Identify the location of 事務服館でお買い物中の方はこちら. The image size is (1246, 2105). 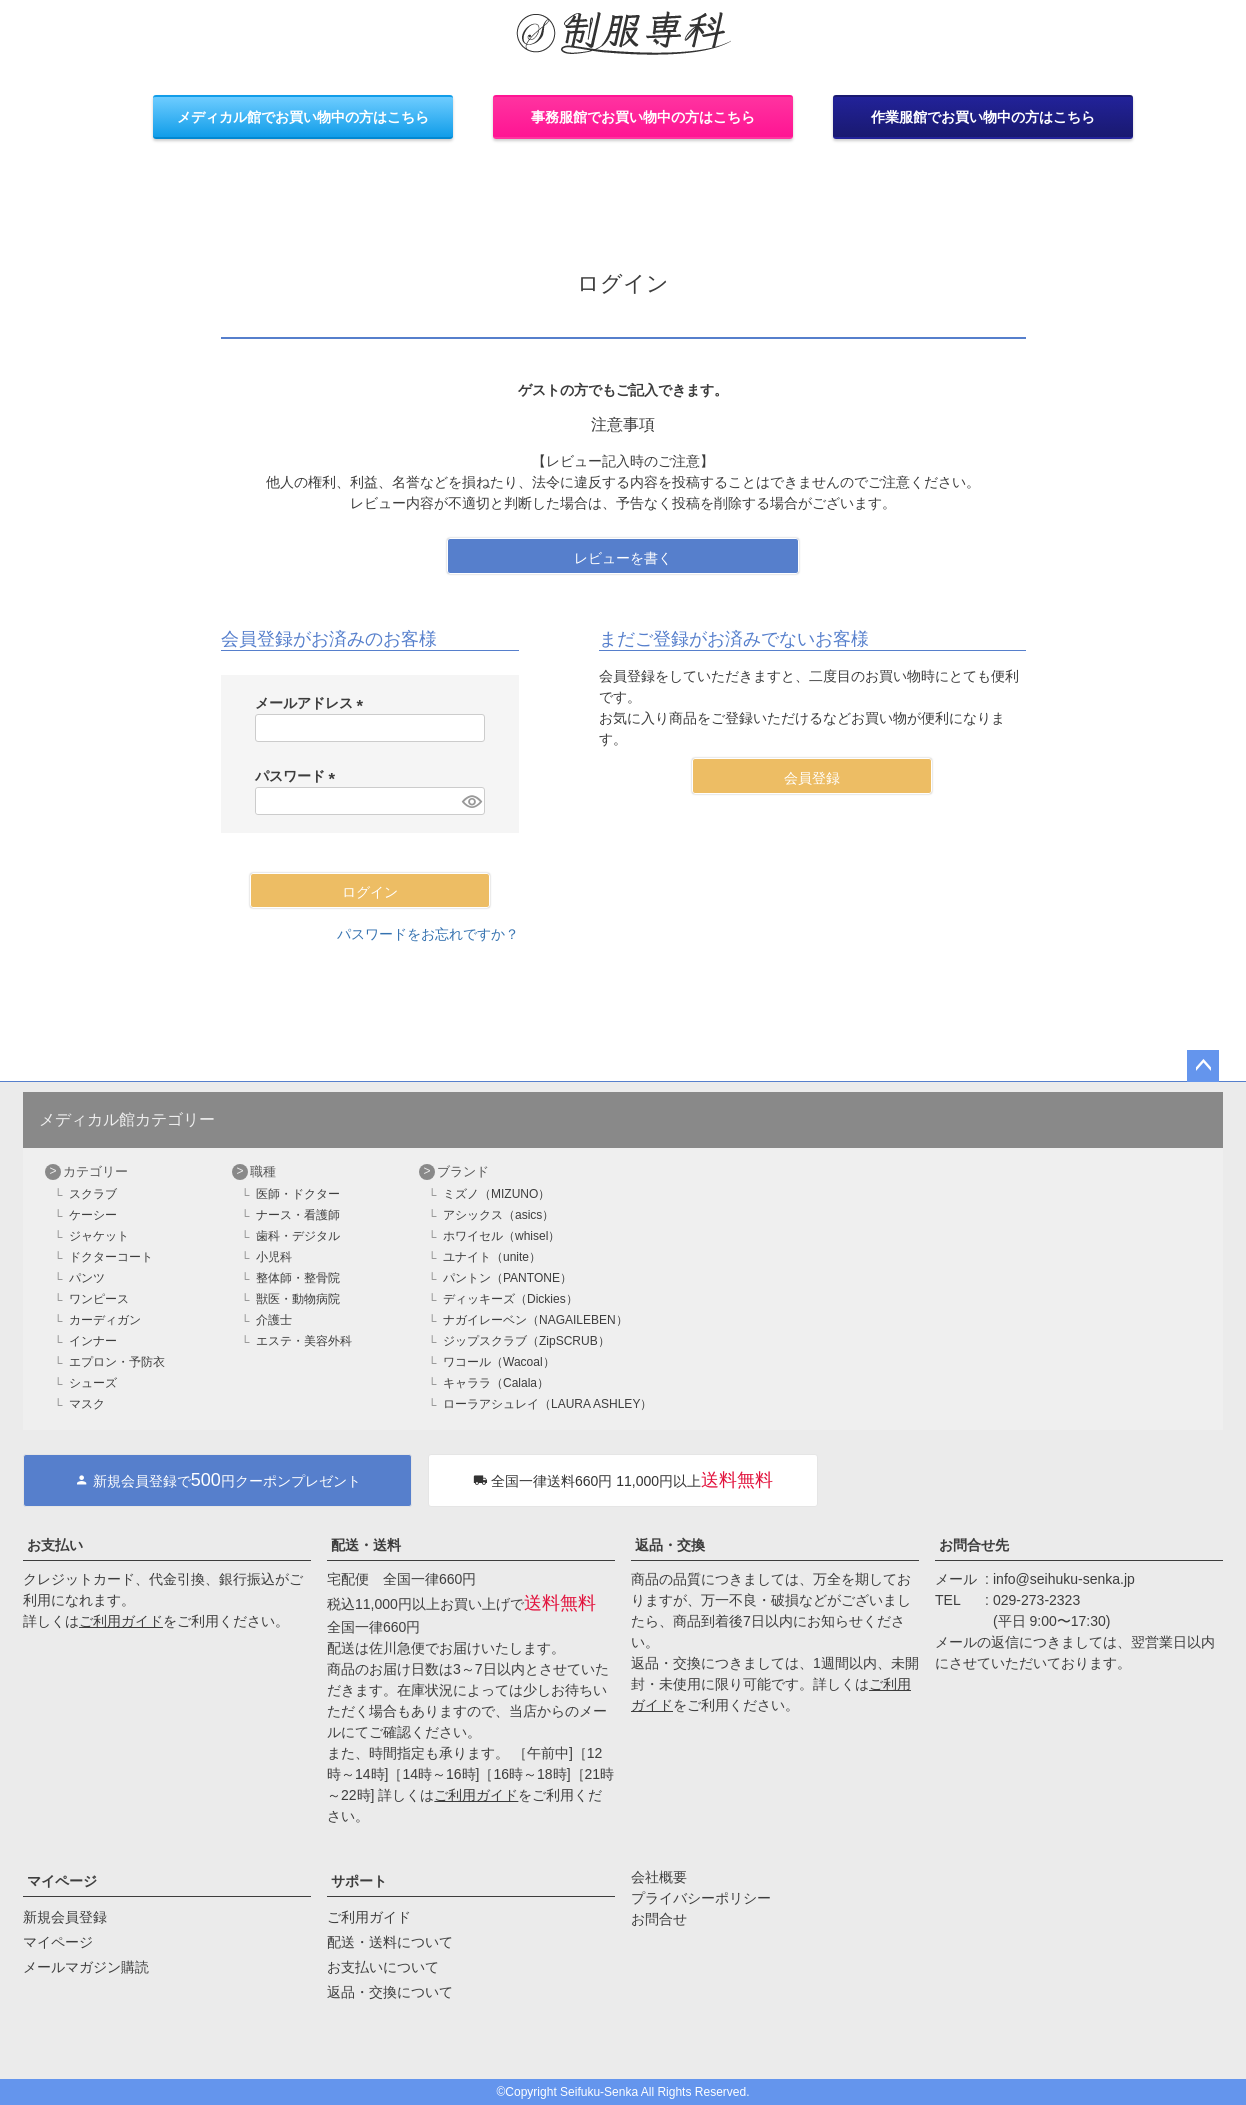
(643, 117).